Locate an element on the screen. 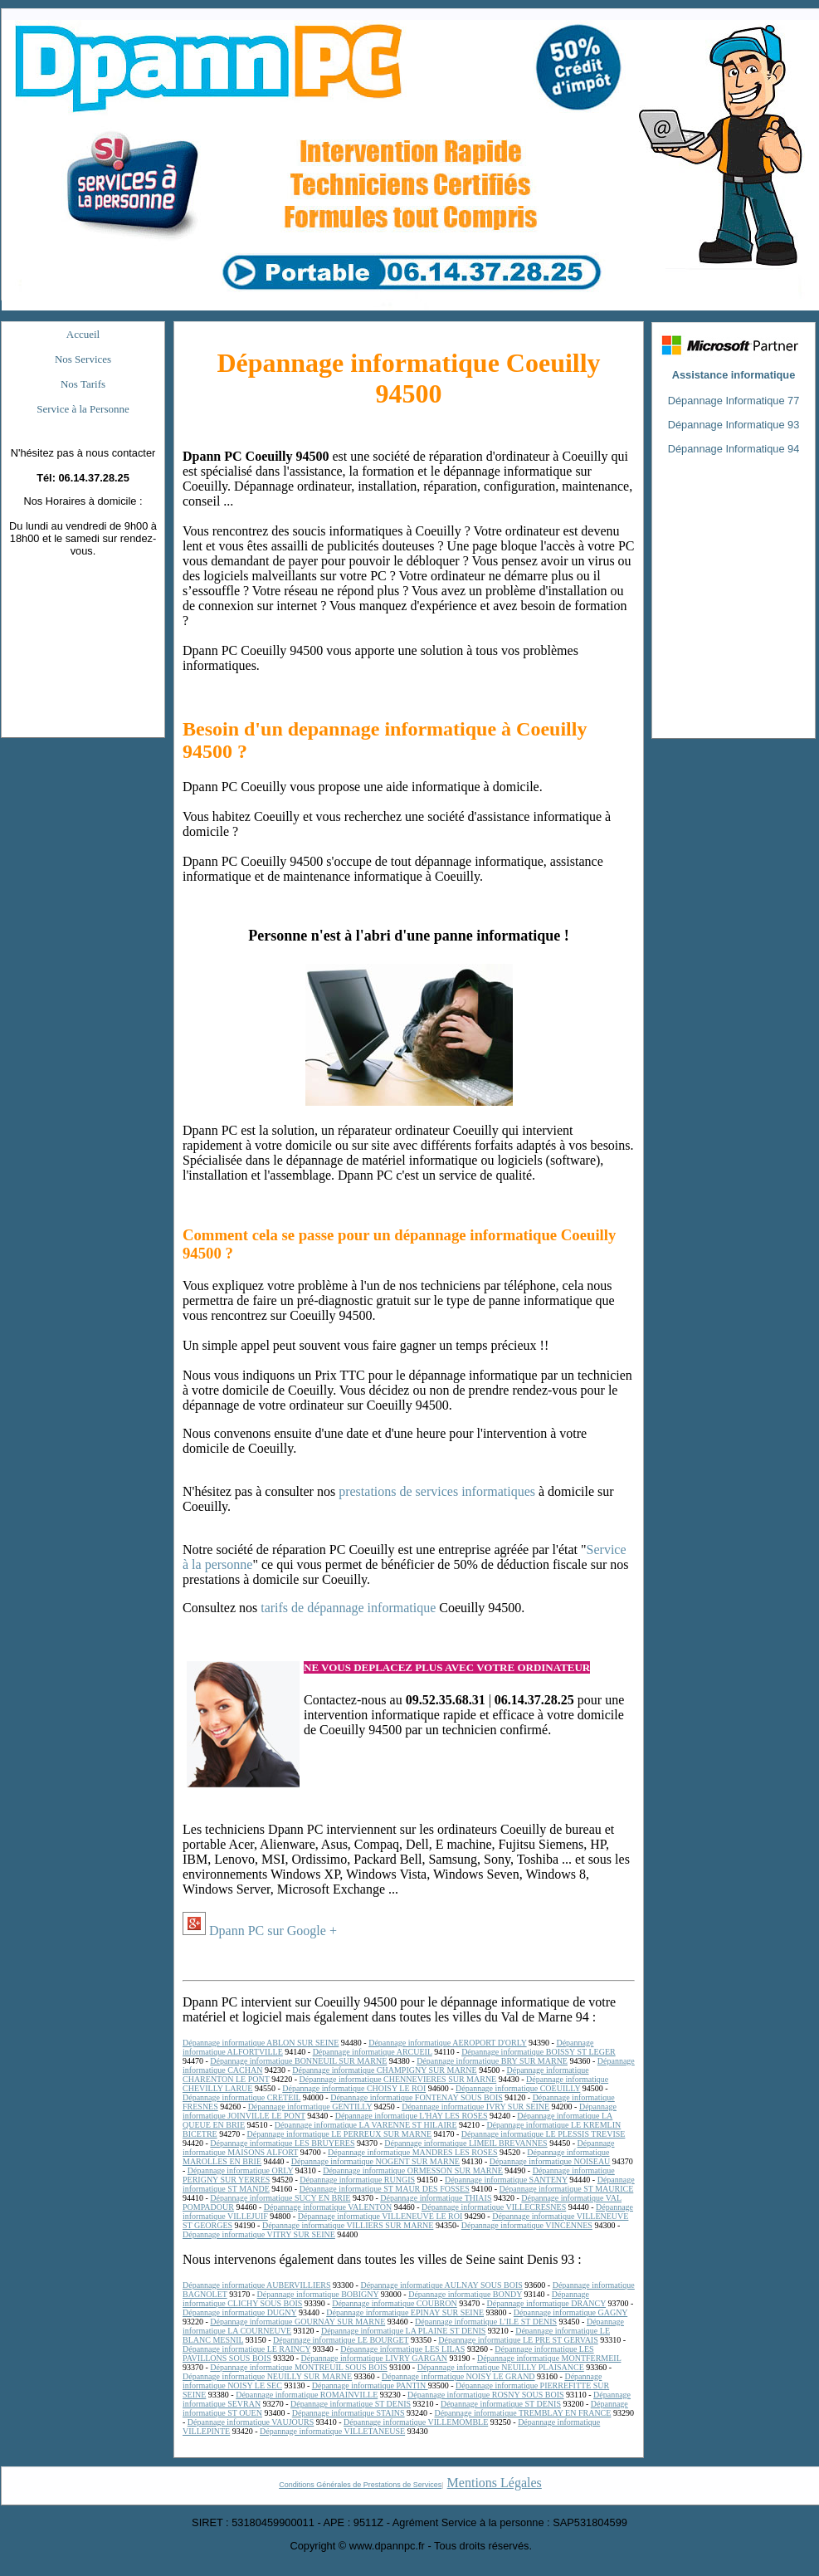 The image size is (819, 2576). Dépannage Informatique 93 is located at coordinates (734, 424).